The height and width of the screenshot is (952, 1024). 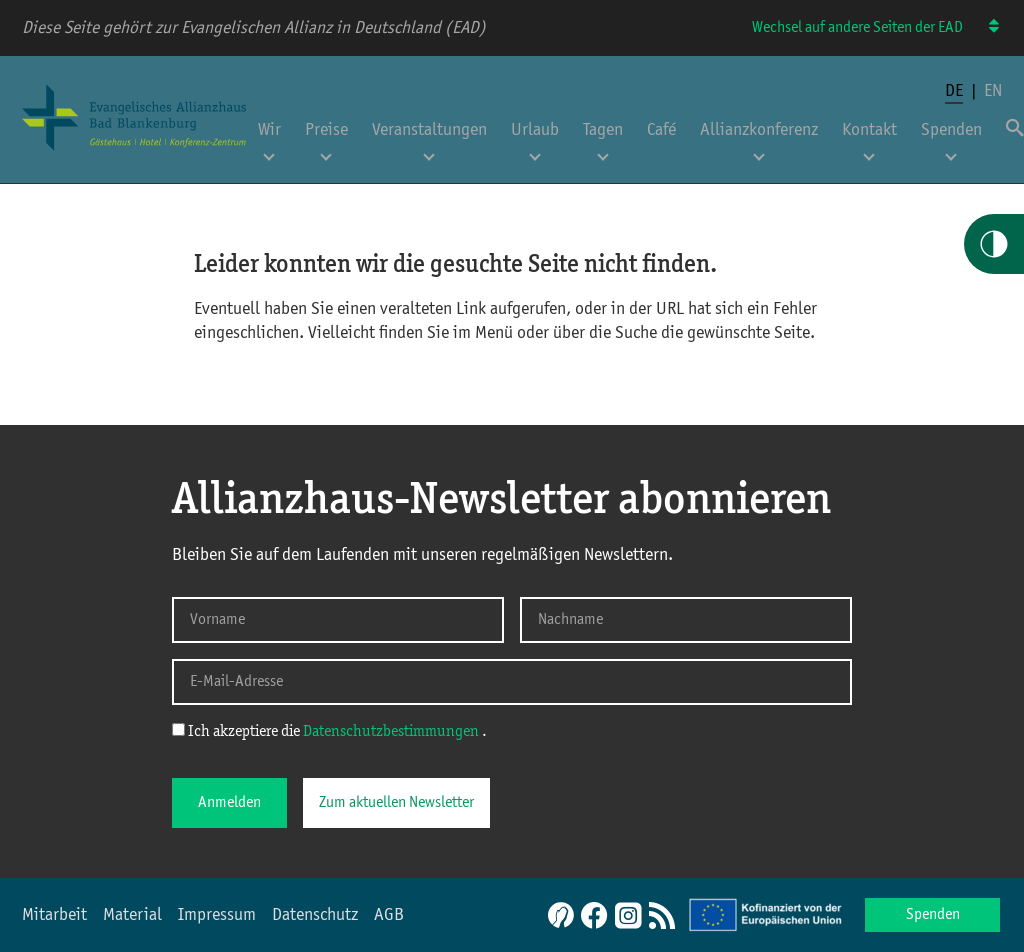 I want to click on [Untermenü für Kontakt öffnen], so click(x=869, y=151).